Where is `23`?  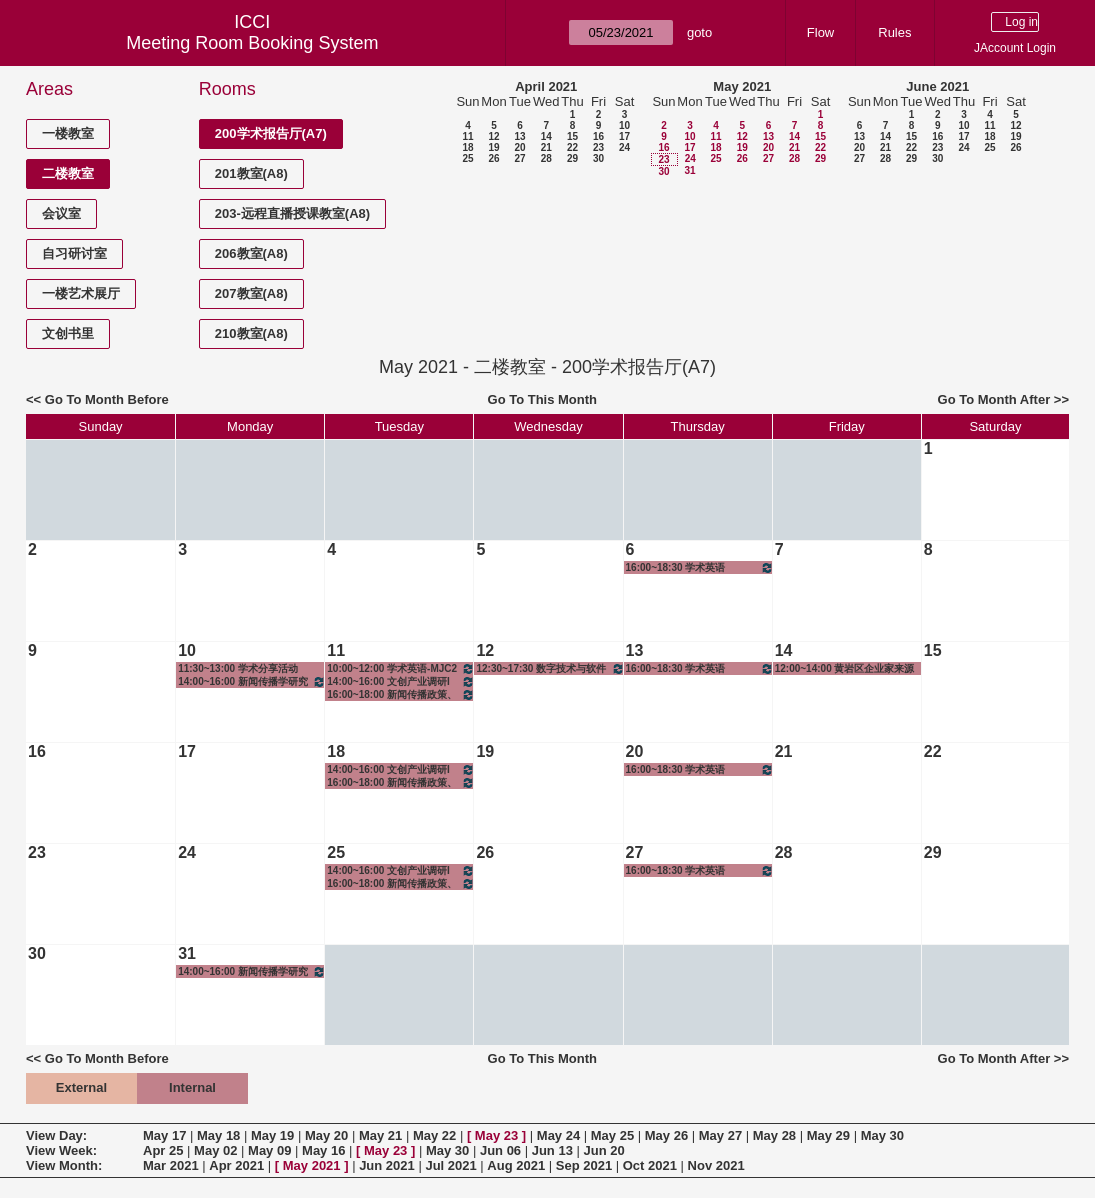
23 is located at coordinates (598, 147).